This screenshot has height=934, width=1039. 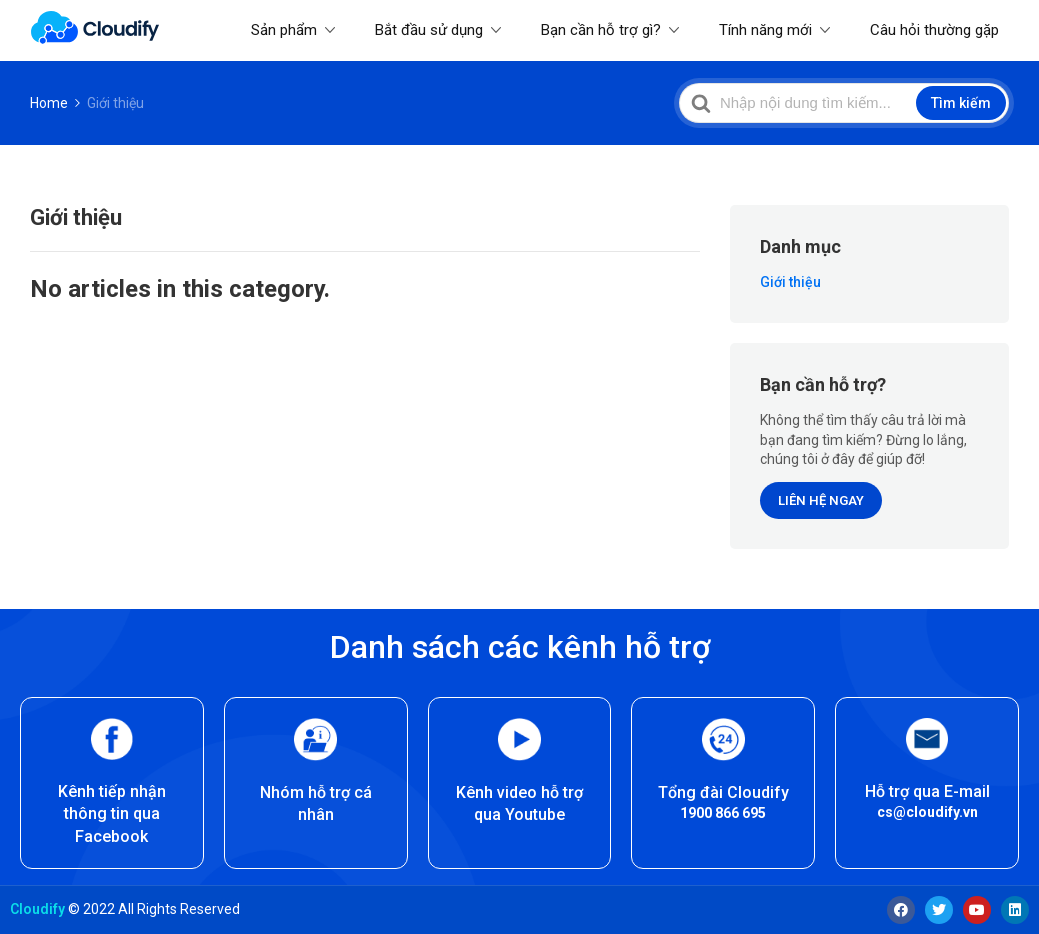 I want to click on Hỗ trợ qua E-mail, so click(x=927, y=791).